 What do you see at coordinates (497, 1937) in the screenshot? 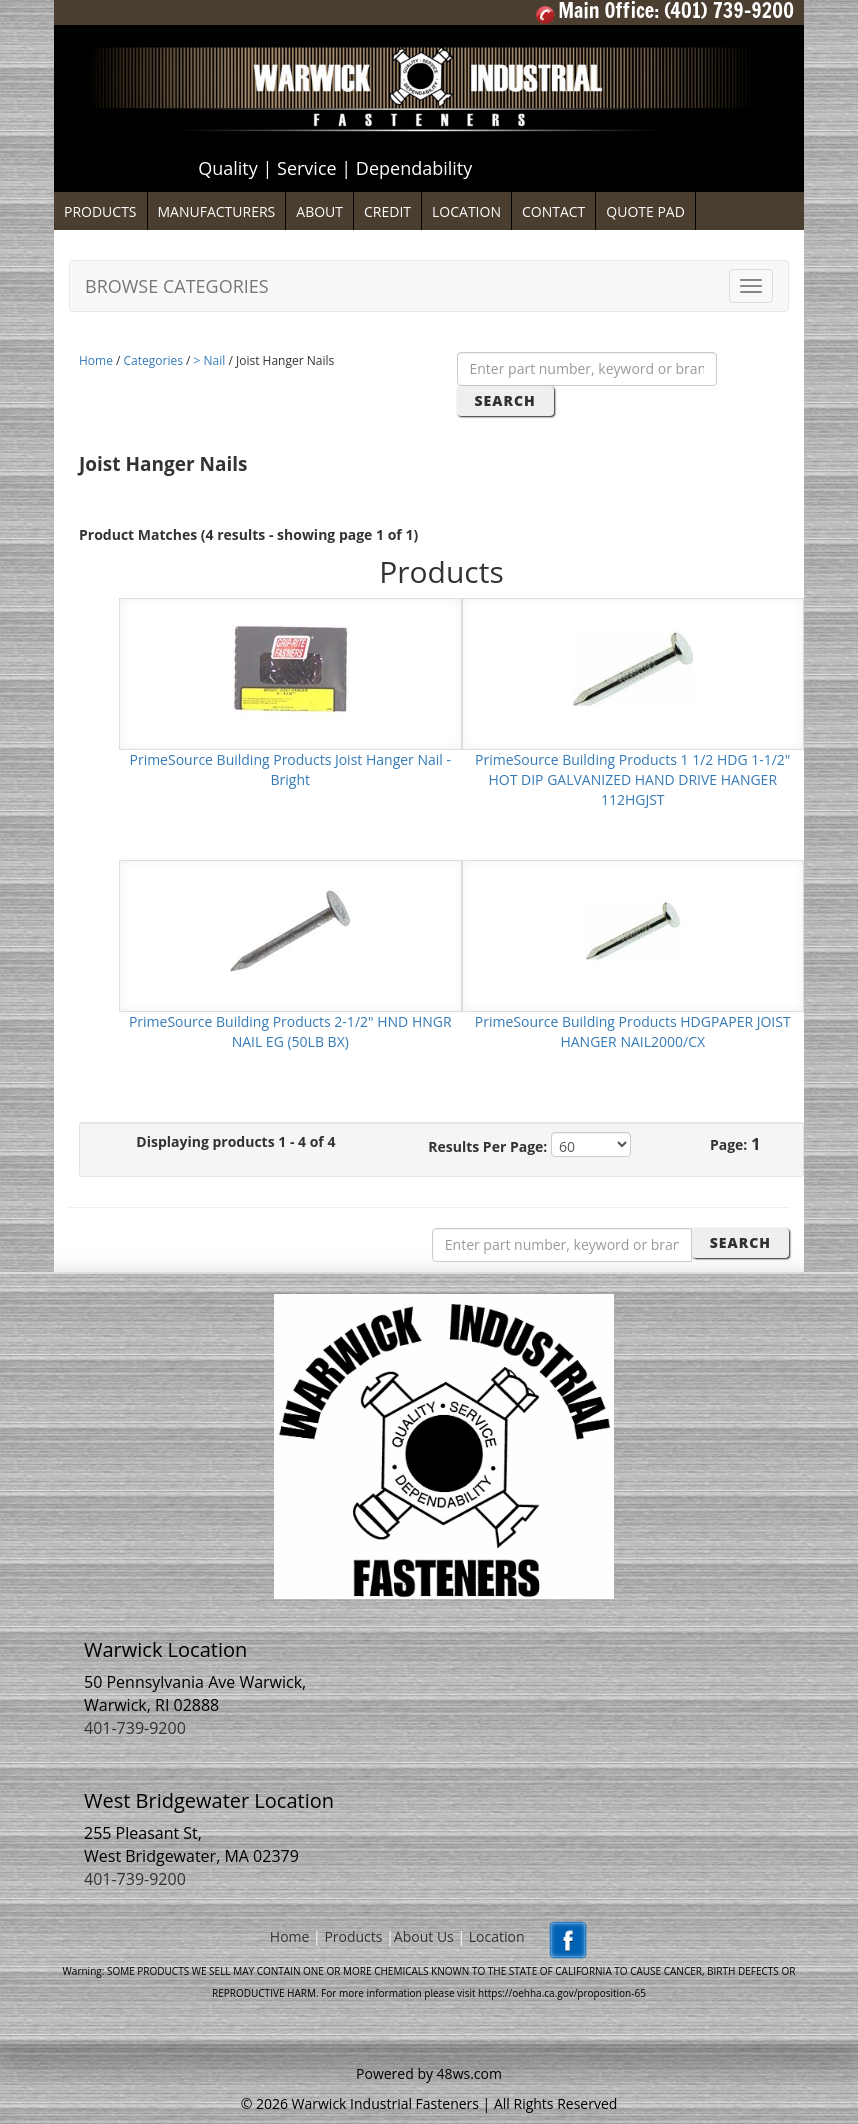
I see `Location` at bounding box center [497, 1937].